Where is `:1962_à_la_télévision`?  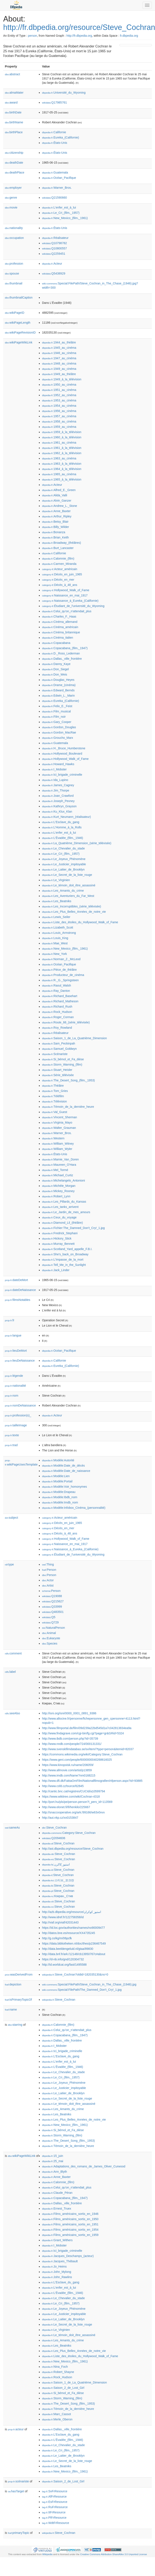 :1962_à_la_télévision is located at coordinates (61, 453).